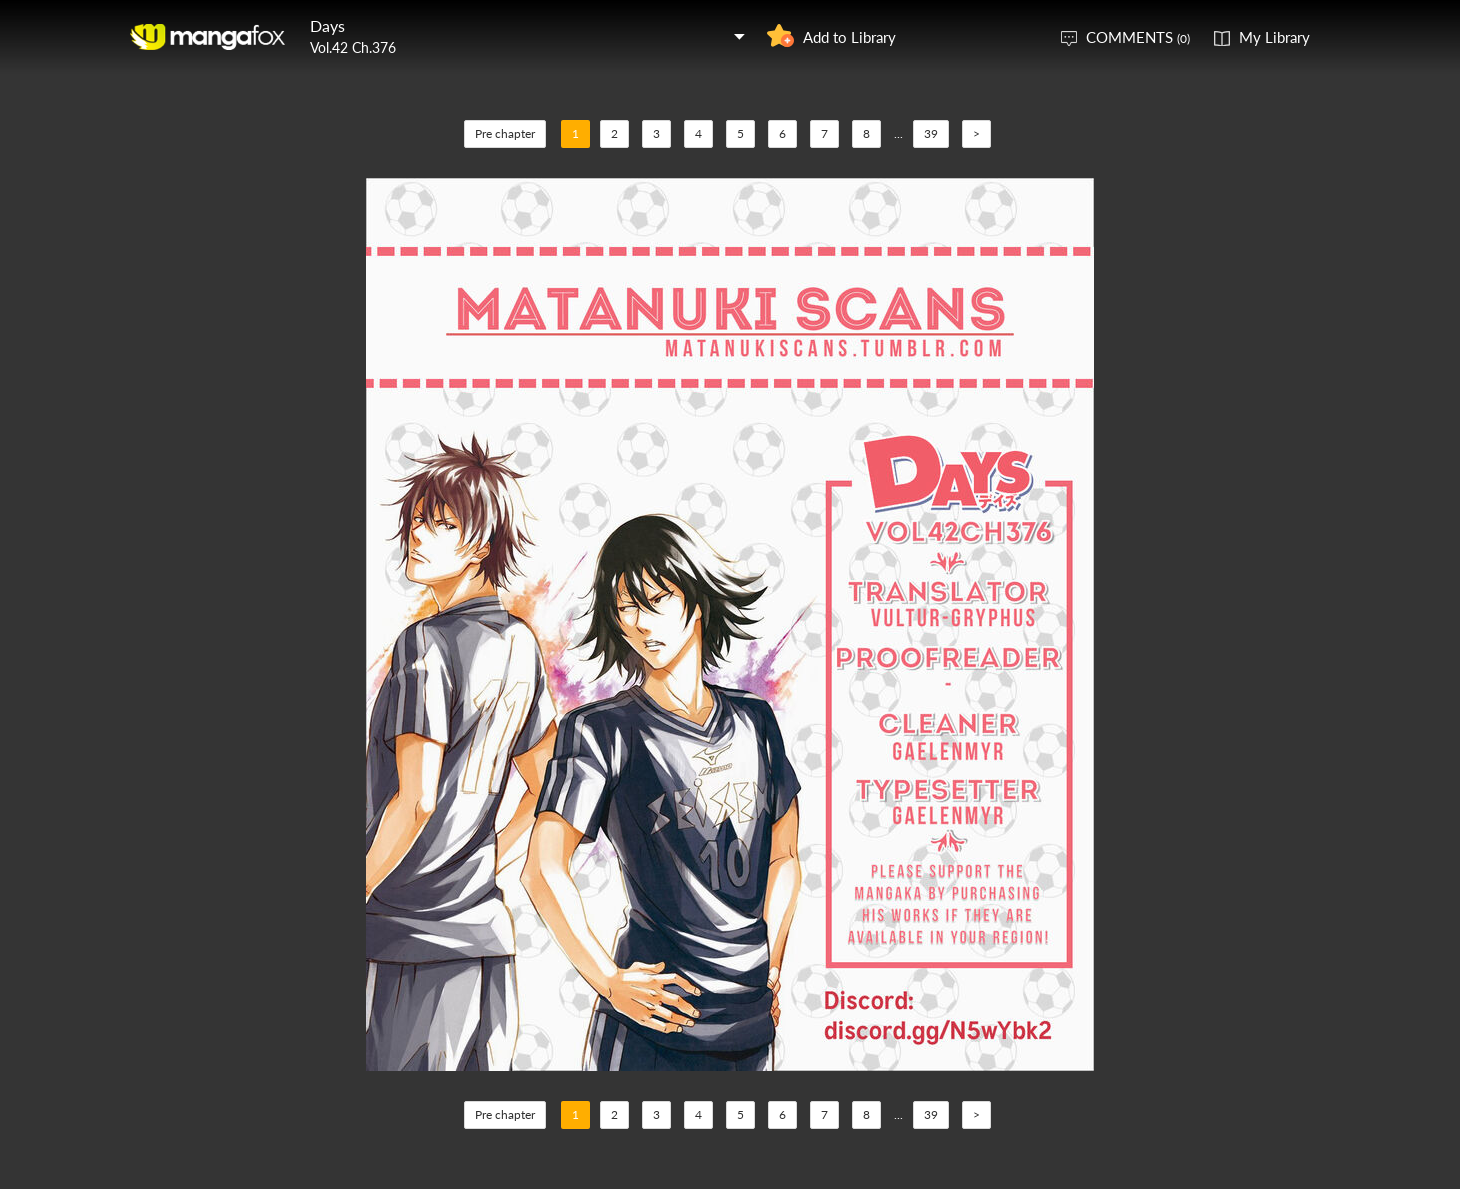 This screenshot has height=1189, width=1460. I want to click on Add to Library, so click(849, 37).